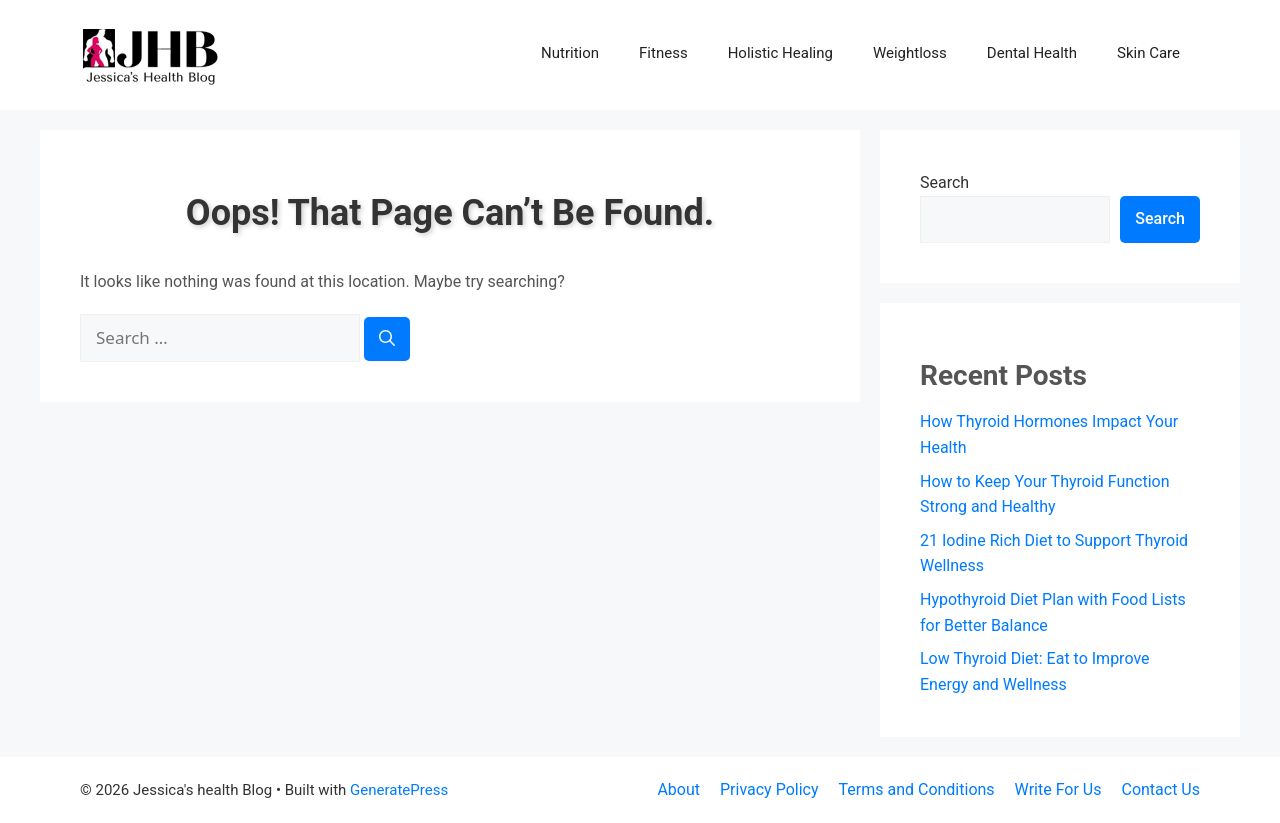 The height and width of the screenshot is (823, 1280). I want to click on Contact Us, so click(1160, 789).